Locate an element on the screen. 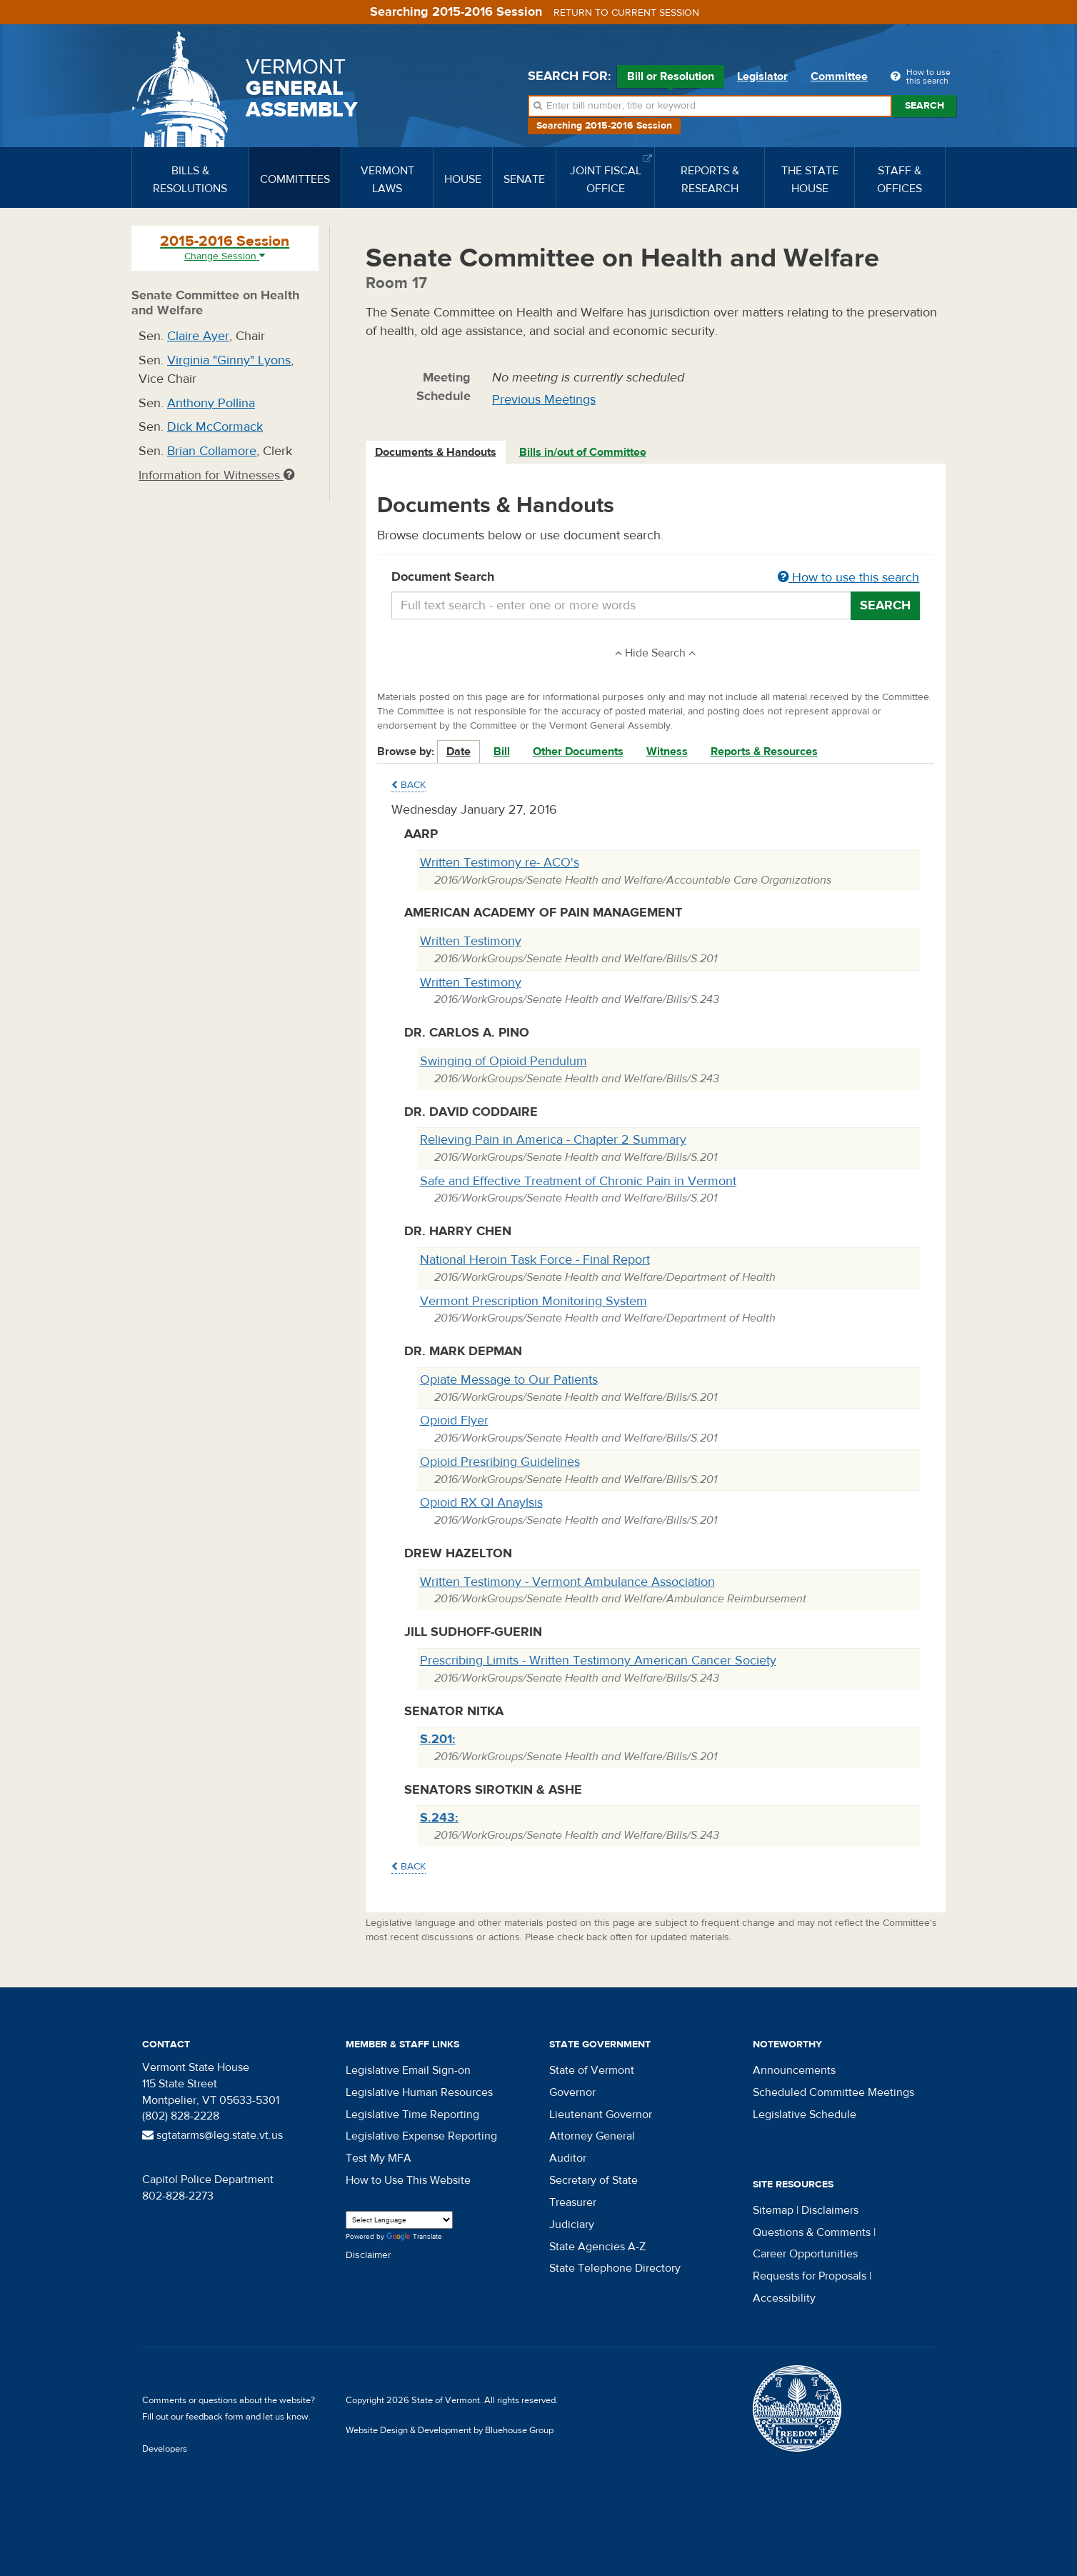  Vermont Prescription Monitoring System is located at coordinates (533, 1301).